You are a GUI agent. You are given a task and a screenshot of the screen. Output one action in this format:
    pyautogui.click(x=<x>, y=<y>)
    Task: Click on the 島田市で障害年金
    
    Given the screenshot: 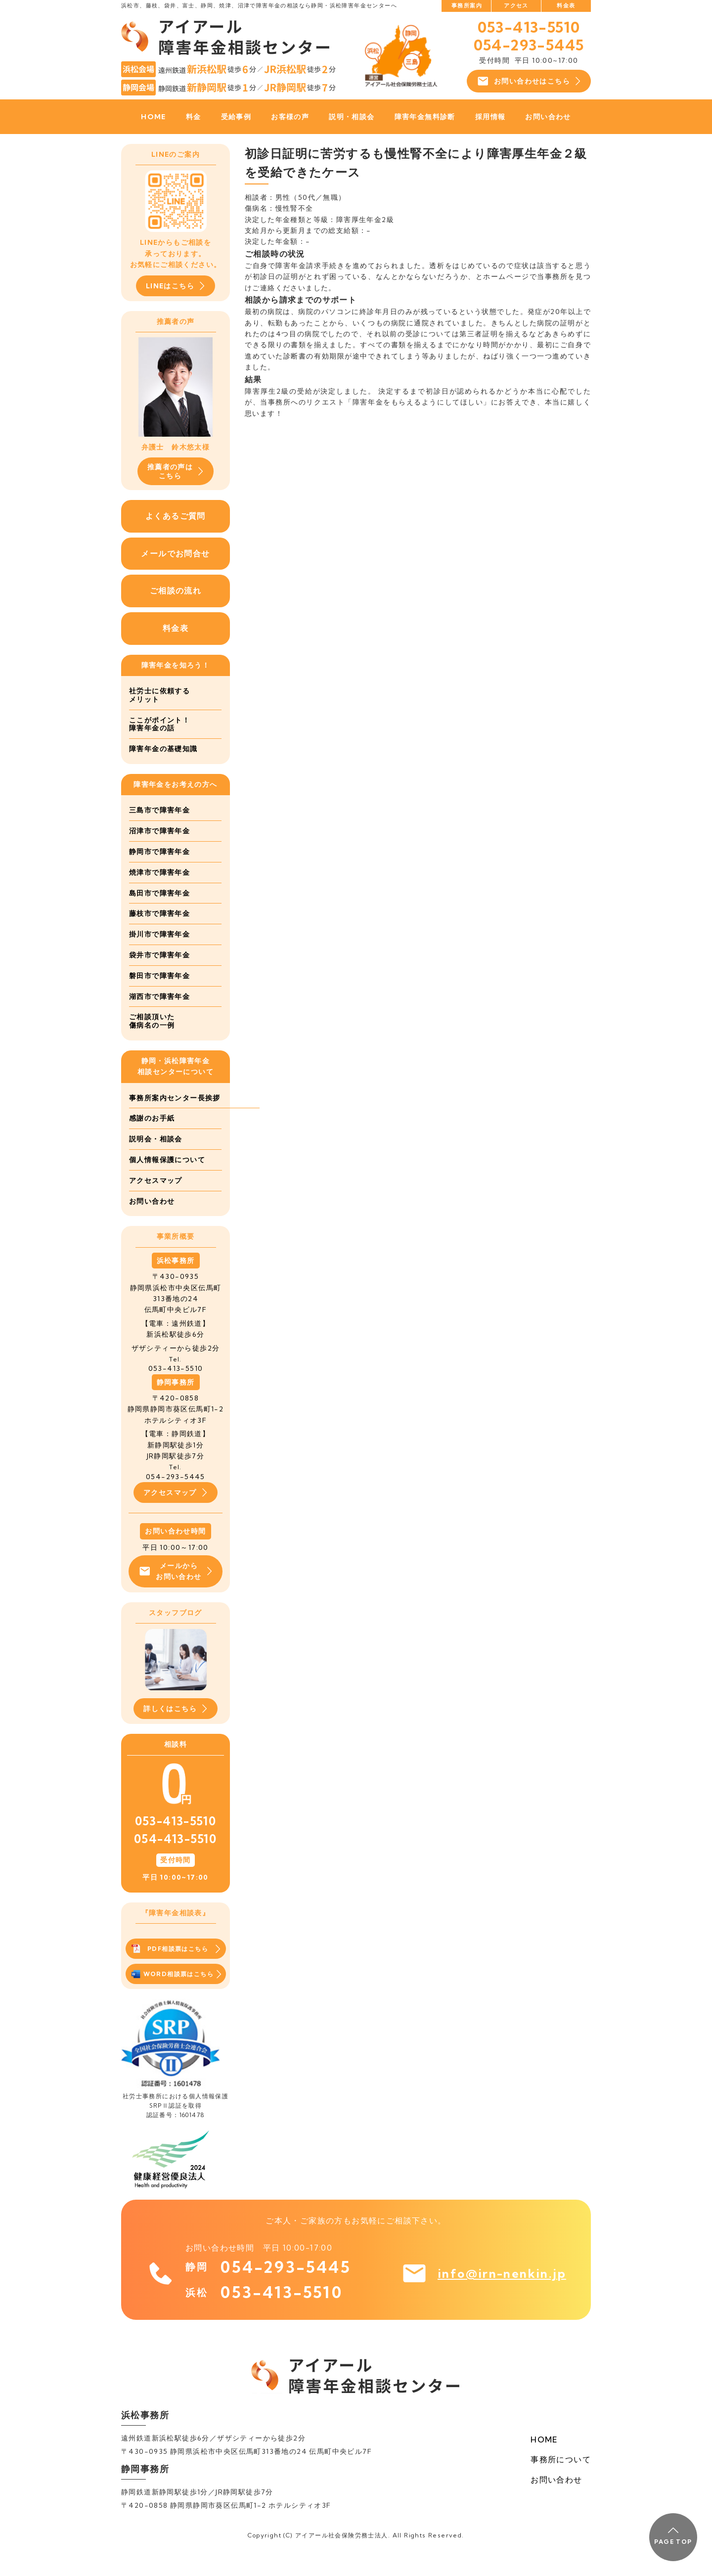 What is the action you would take?
    pyautogui.click(x=159, y=893)
    